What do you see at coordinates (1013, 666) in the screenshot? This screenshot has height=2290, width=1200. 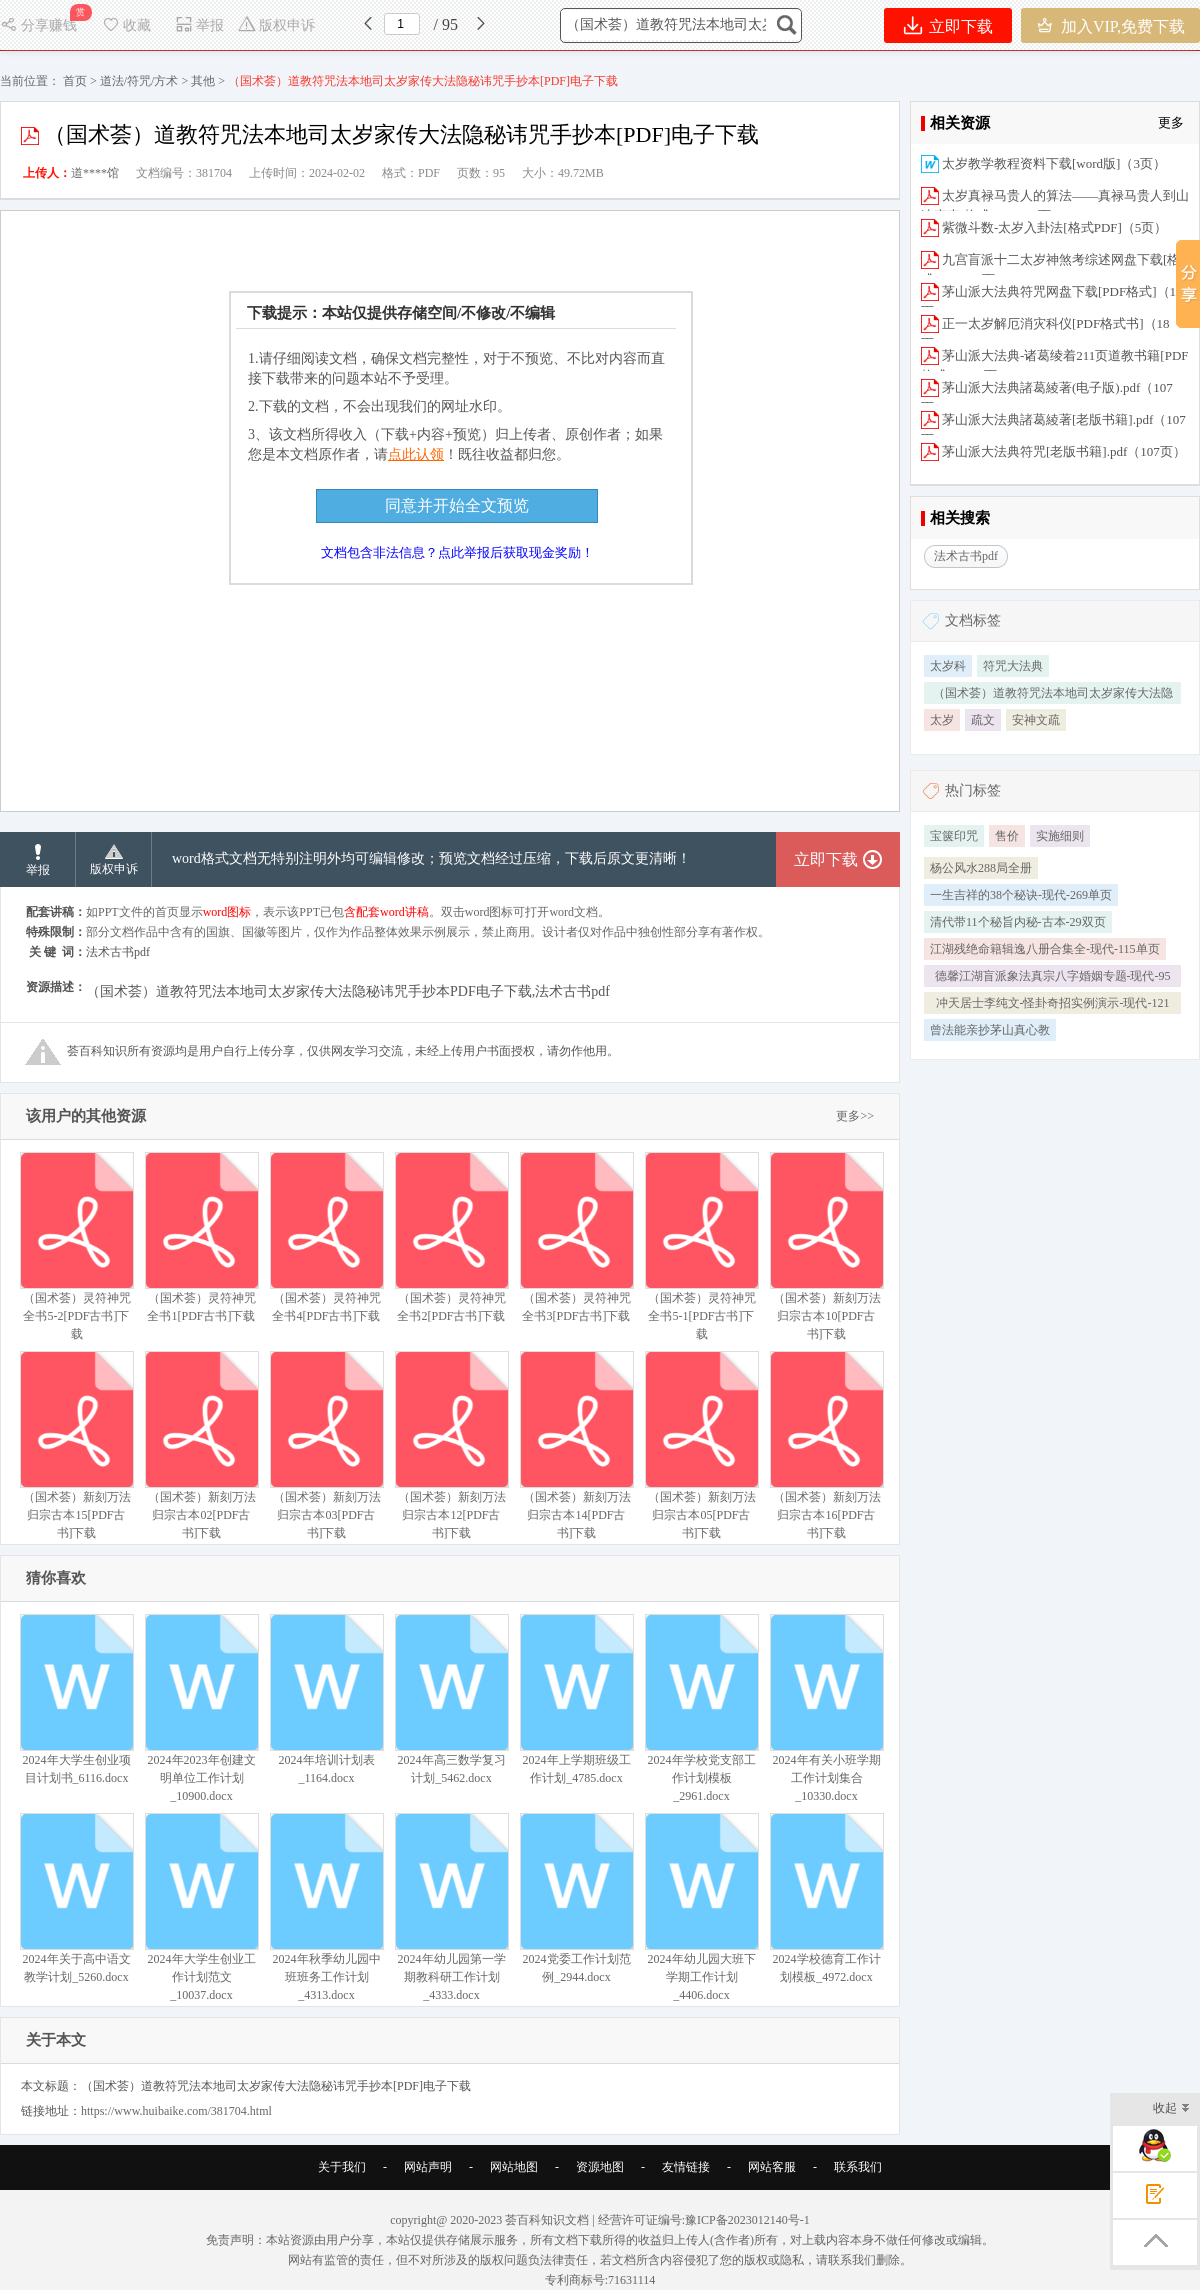 I see `符咒大法典` at bounding box center [1013, 666].